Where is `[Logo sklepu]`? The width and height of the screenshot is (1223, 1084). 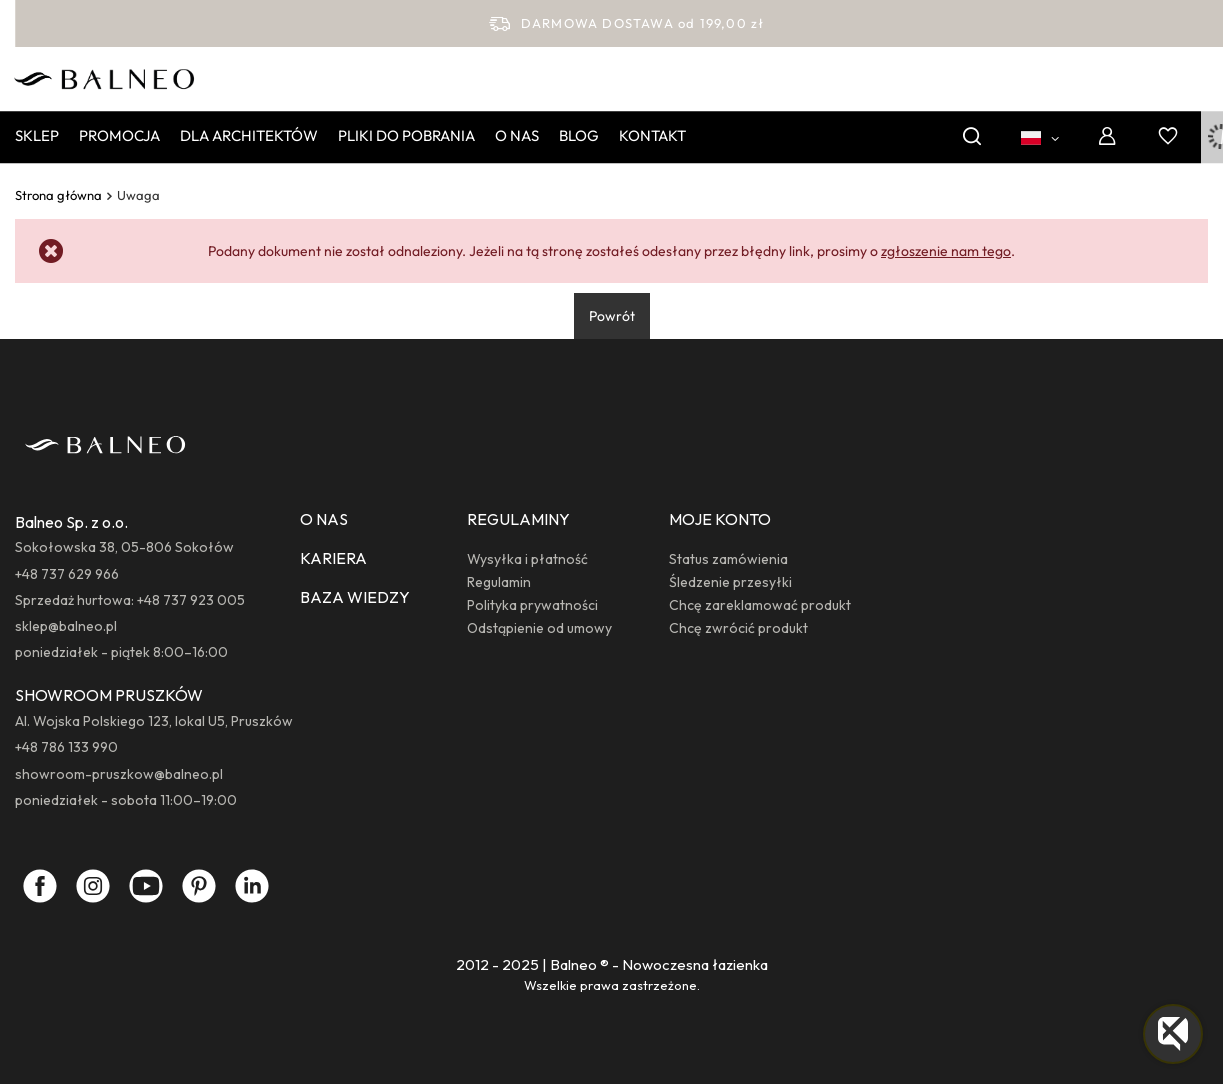 [Logo sklepu] is located at coordinates (104, 77).